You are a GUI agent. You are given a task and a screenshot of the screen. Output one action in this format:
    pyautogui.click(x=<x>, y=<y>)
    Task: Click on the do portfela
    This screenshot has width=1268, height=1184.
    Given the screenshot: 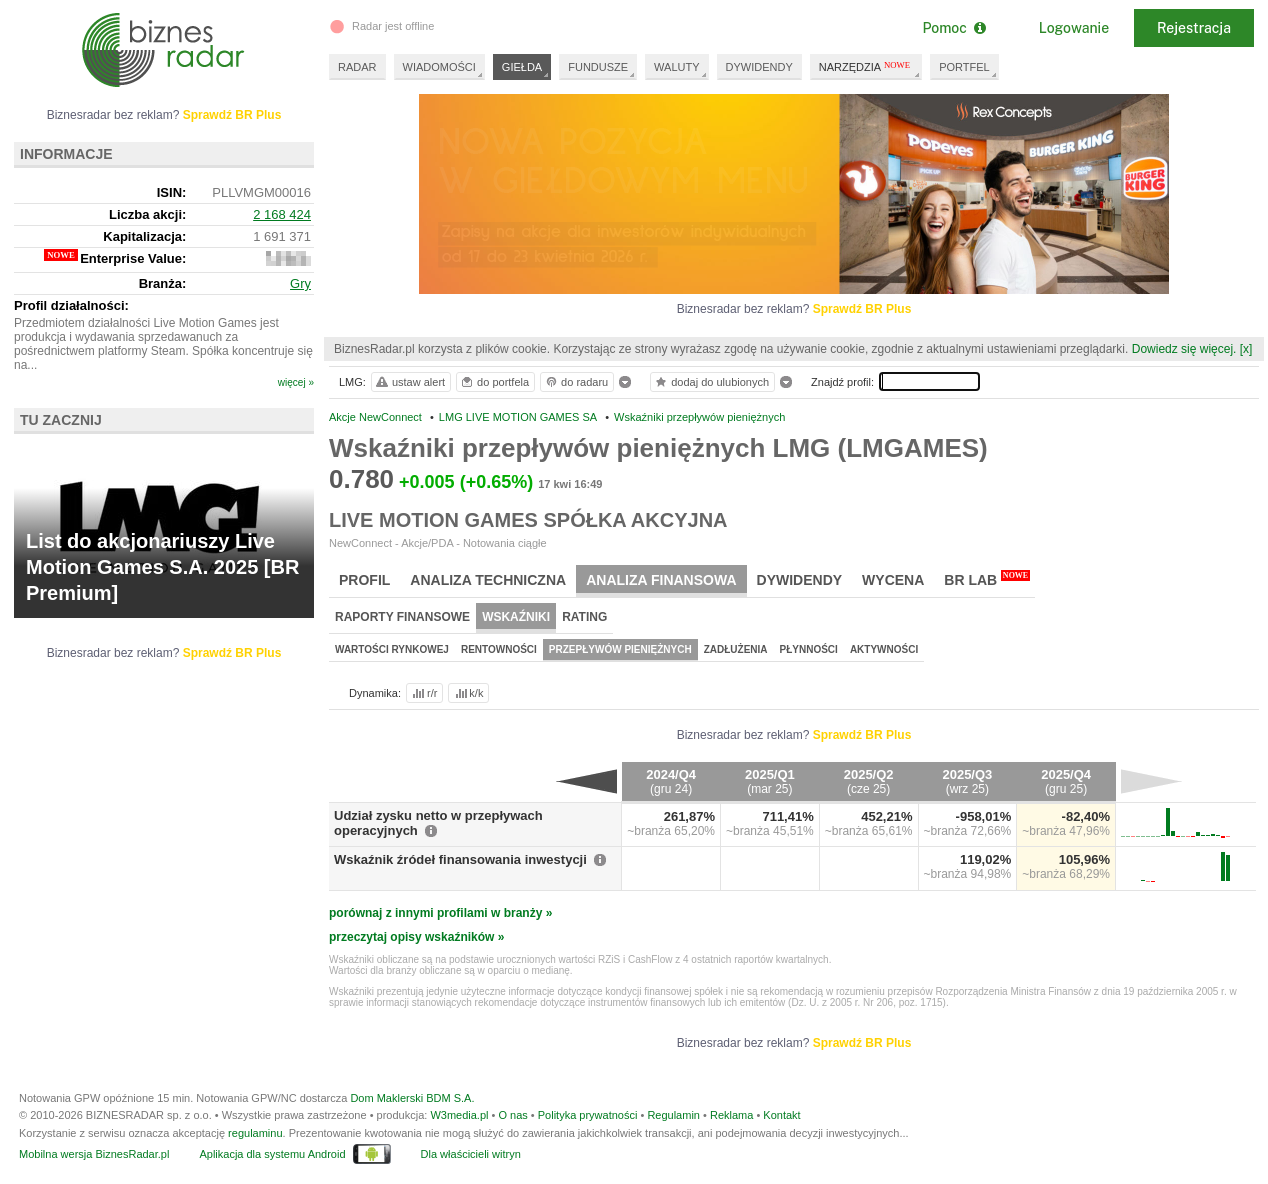 What is the action you would take?
    pyautogui.click(x=494, y=382)
    